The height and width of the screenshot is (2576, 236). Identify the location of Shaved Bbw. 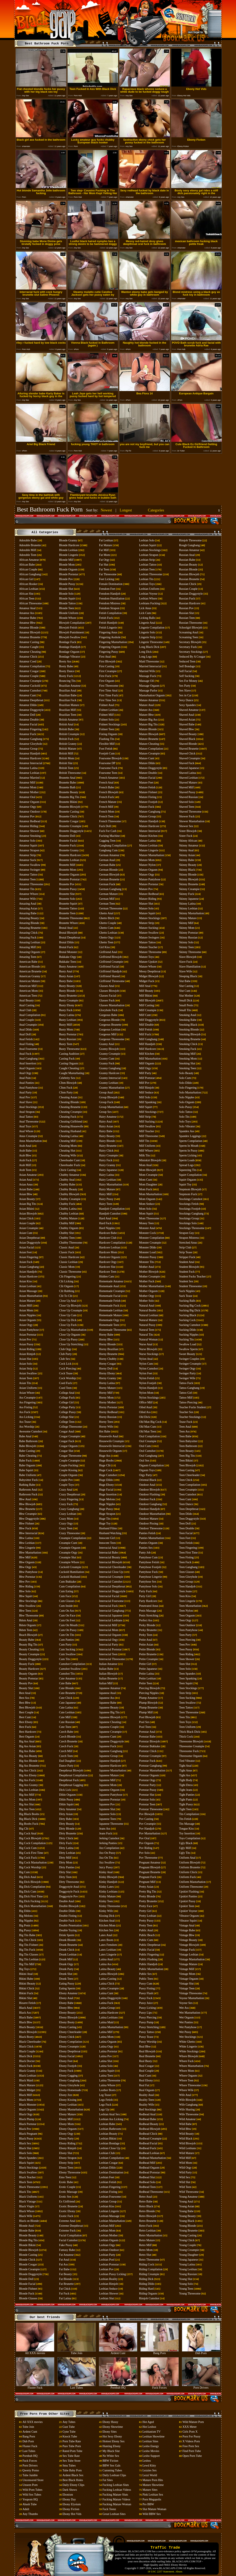
(186, 729).